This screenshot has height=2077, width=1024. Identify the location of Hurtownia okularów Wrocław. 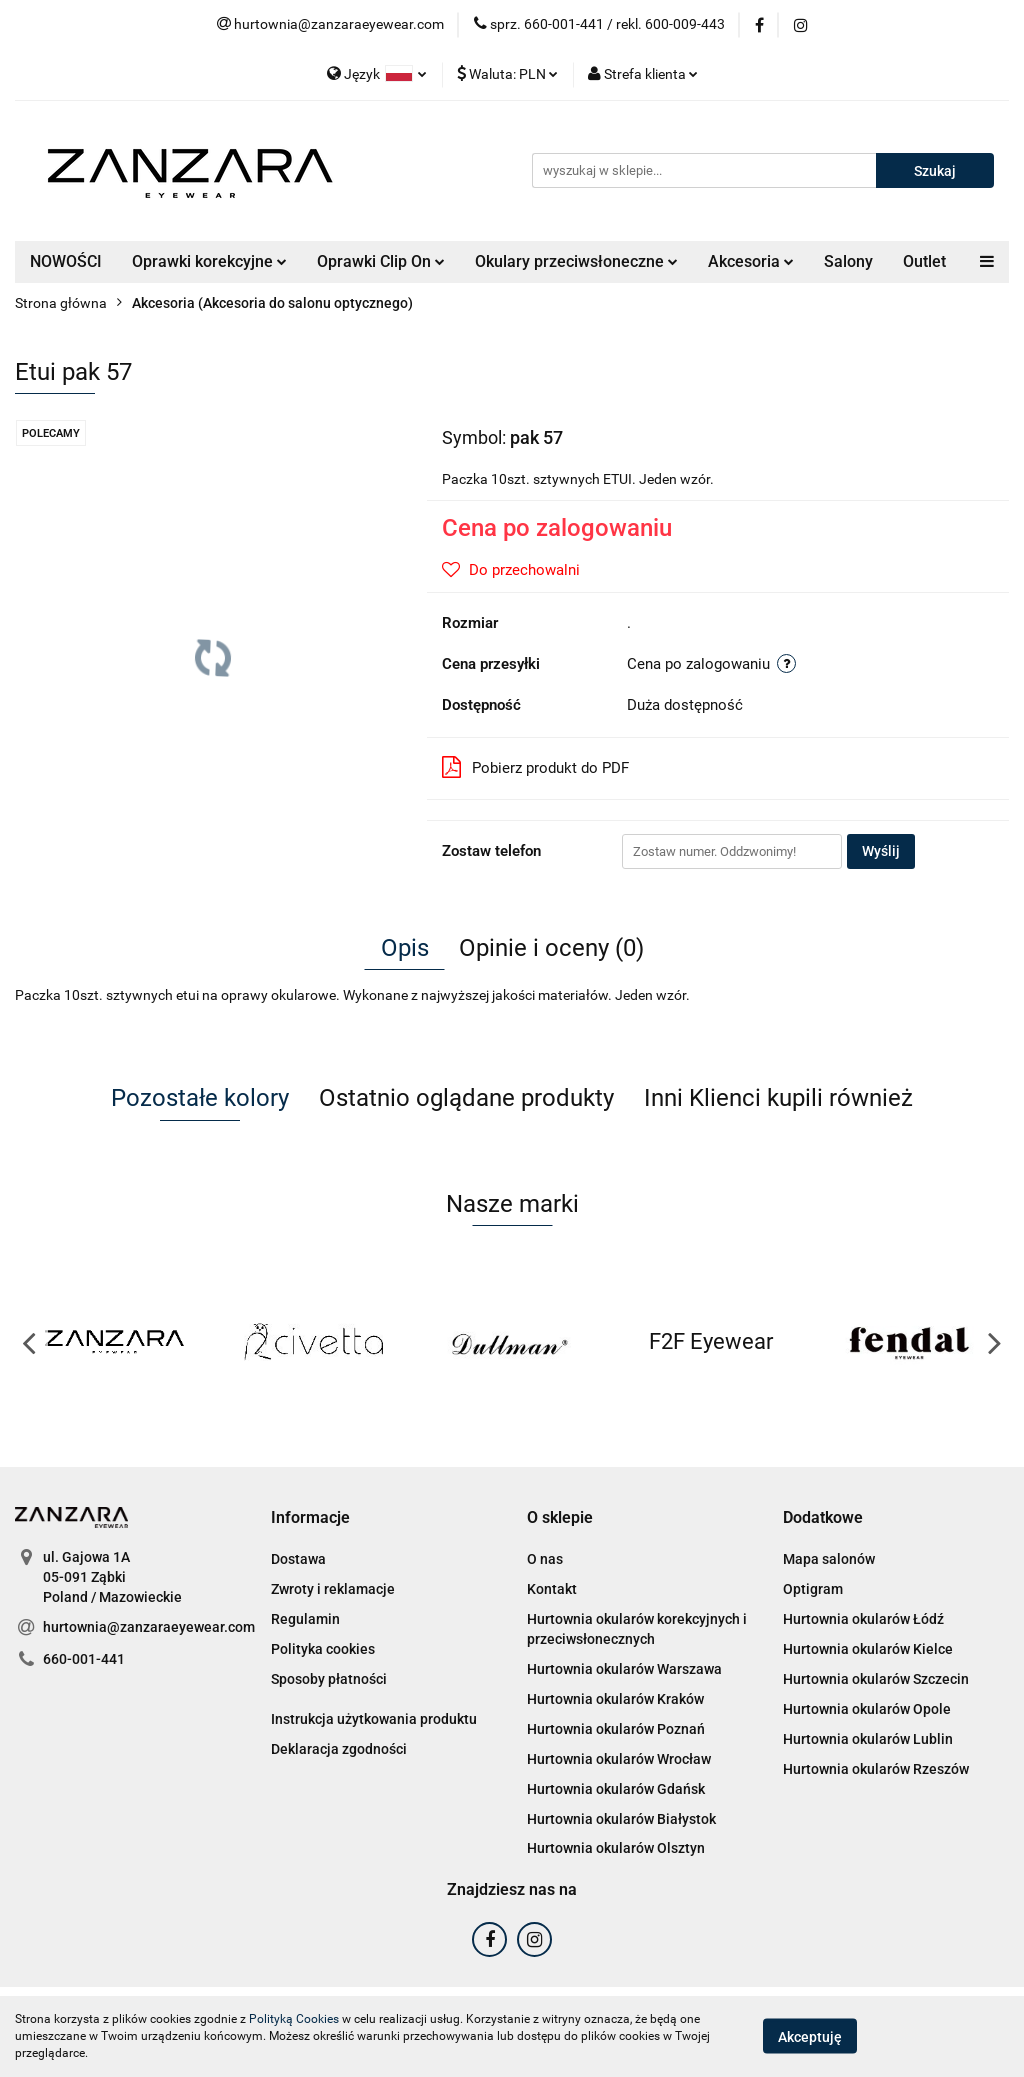
(619, 1759).